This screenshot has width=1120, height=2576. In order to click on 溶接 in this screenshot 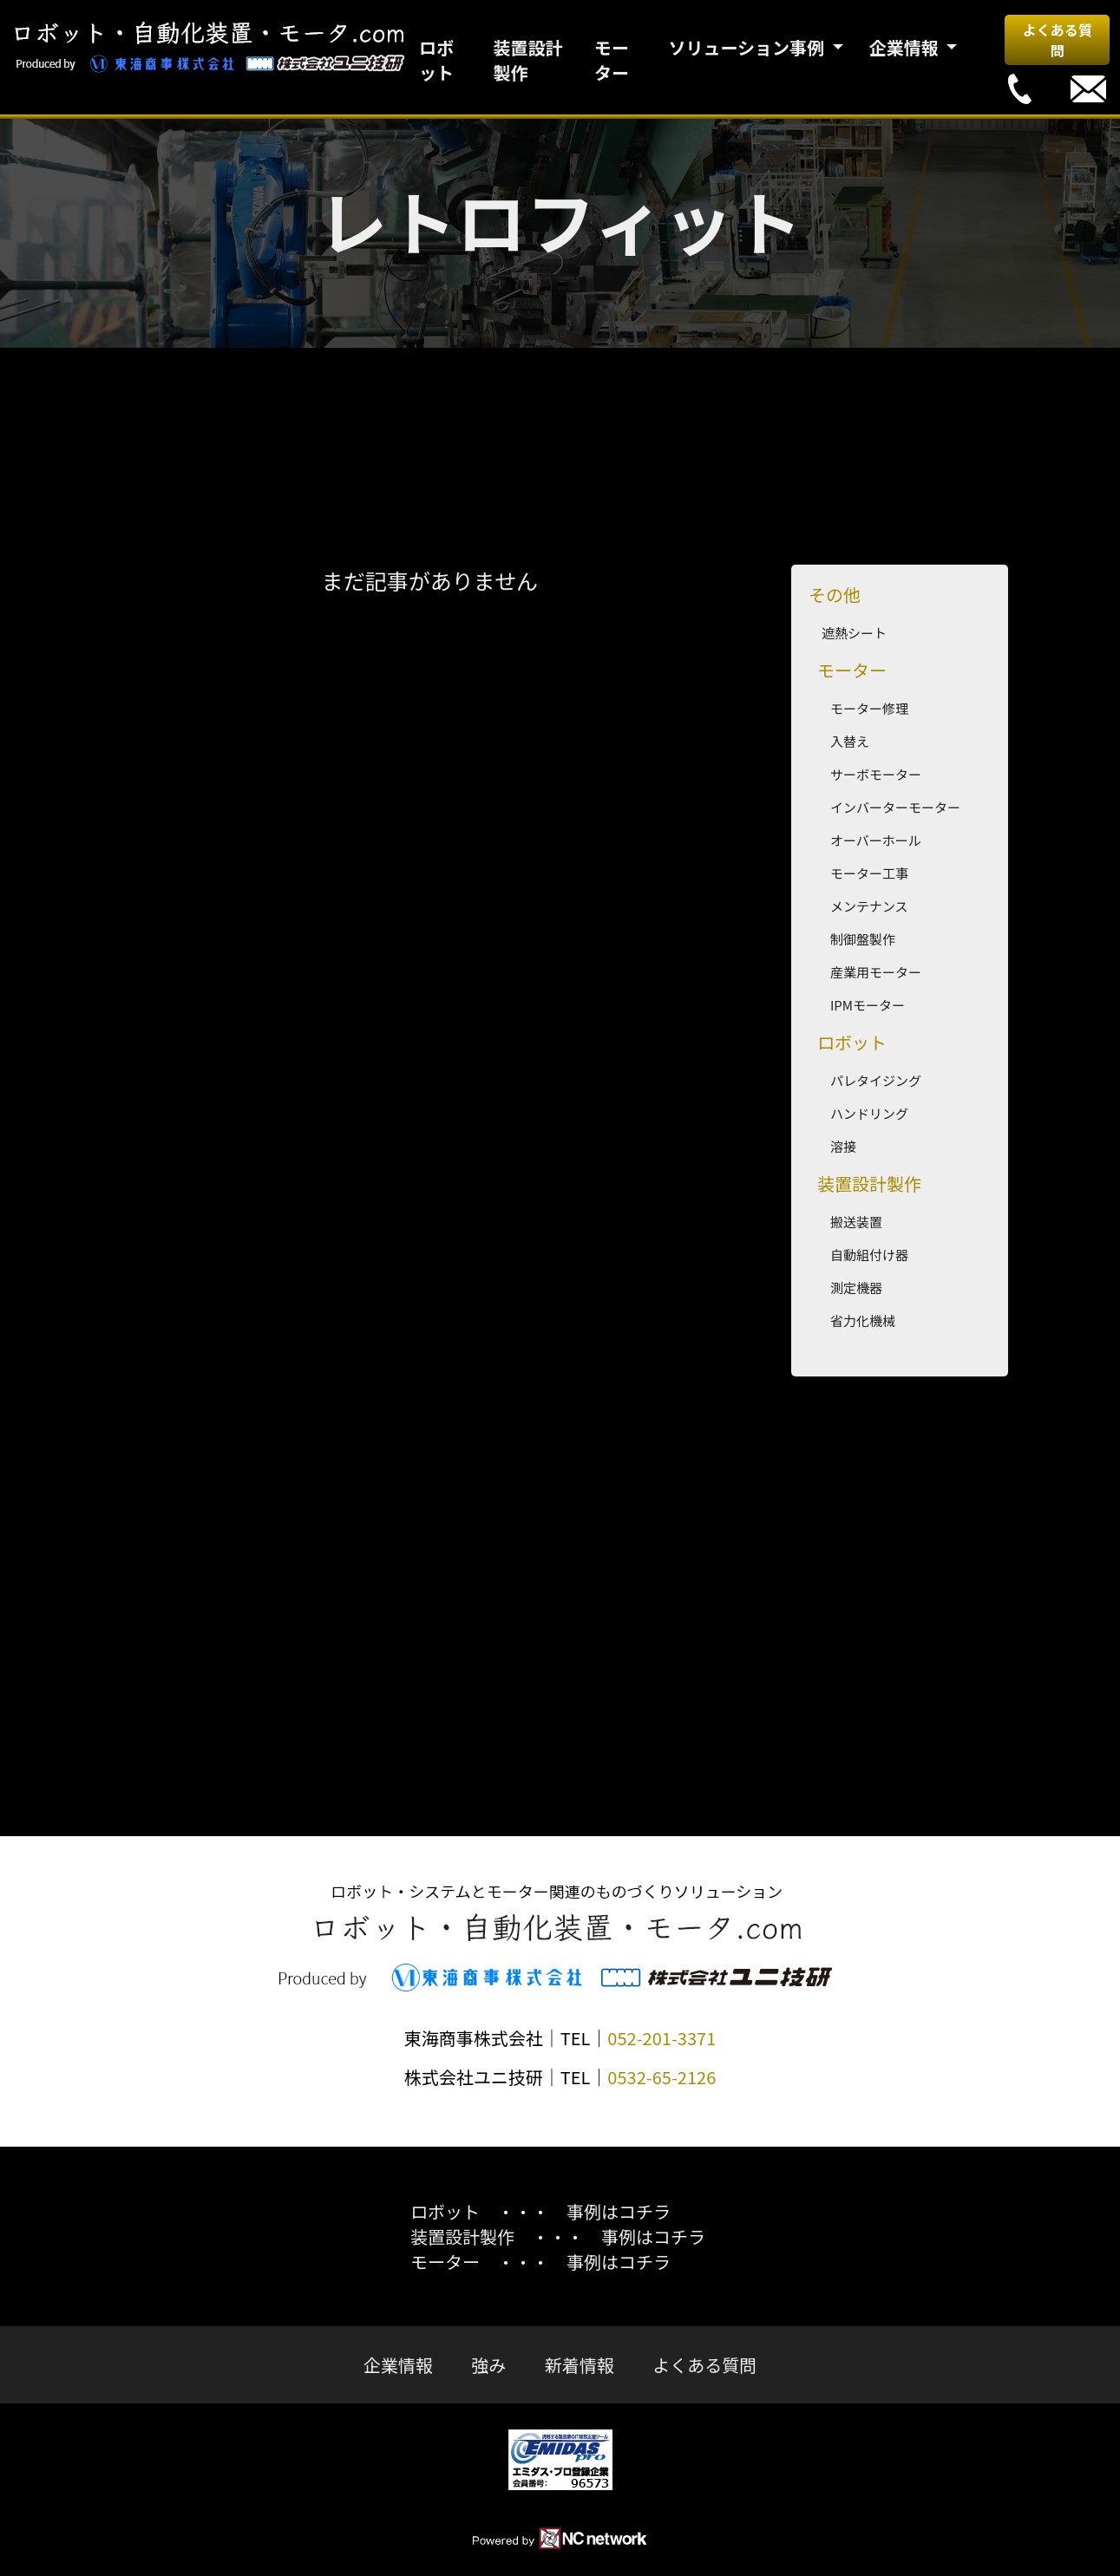, I will do `click(843, 1146)`.